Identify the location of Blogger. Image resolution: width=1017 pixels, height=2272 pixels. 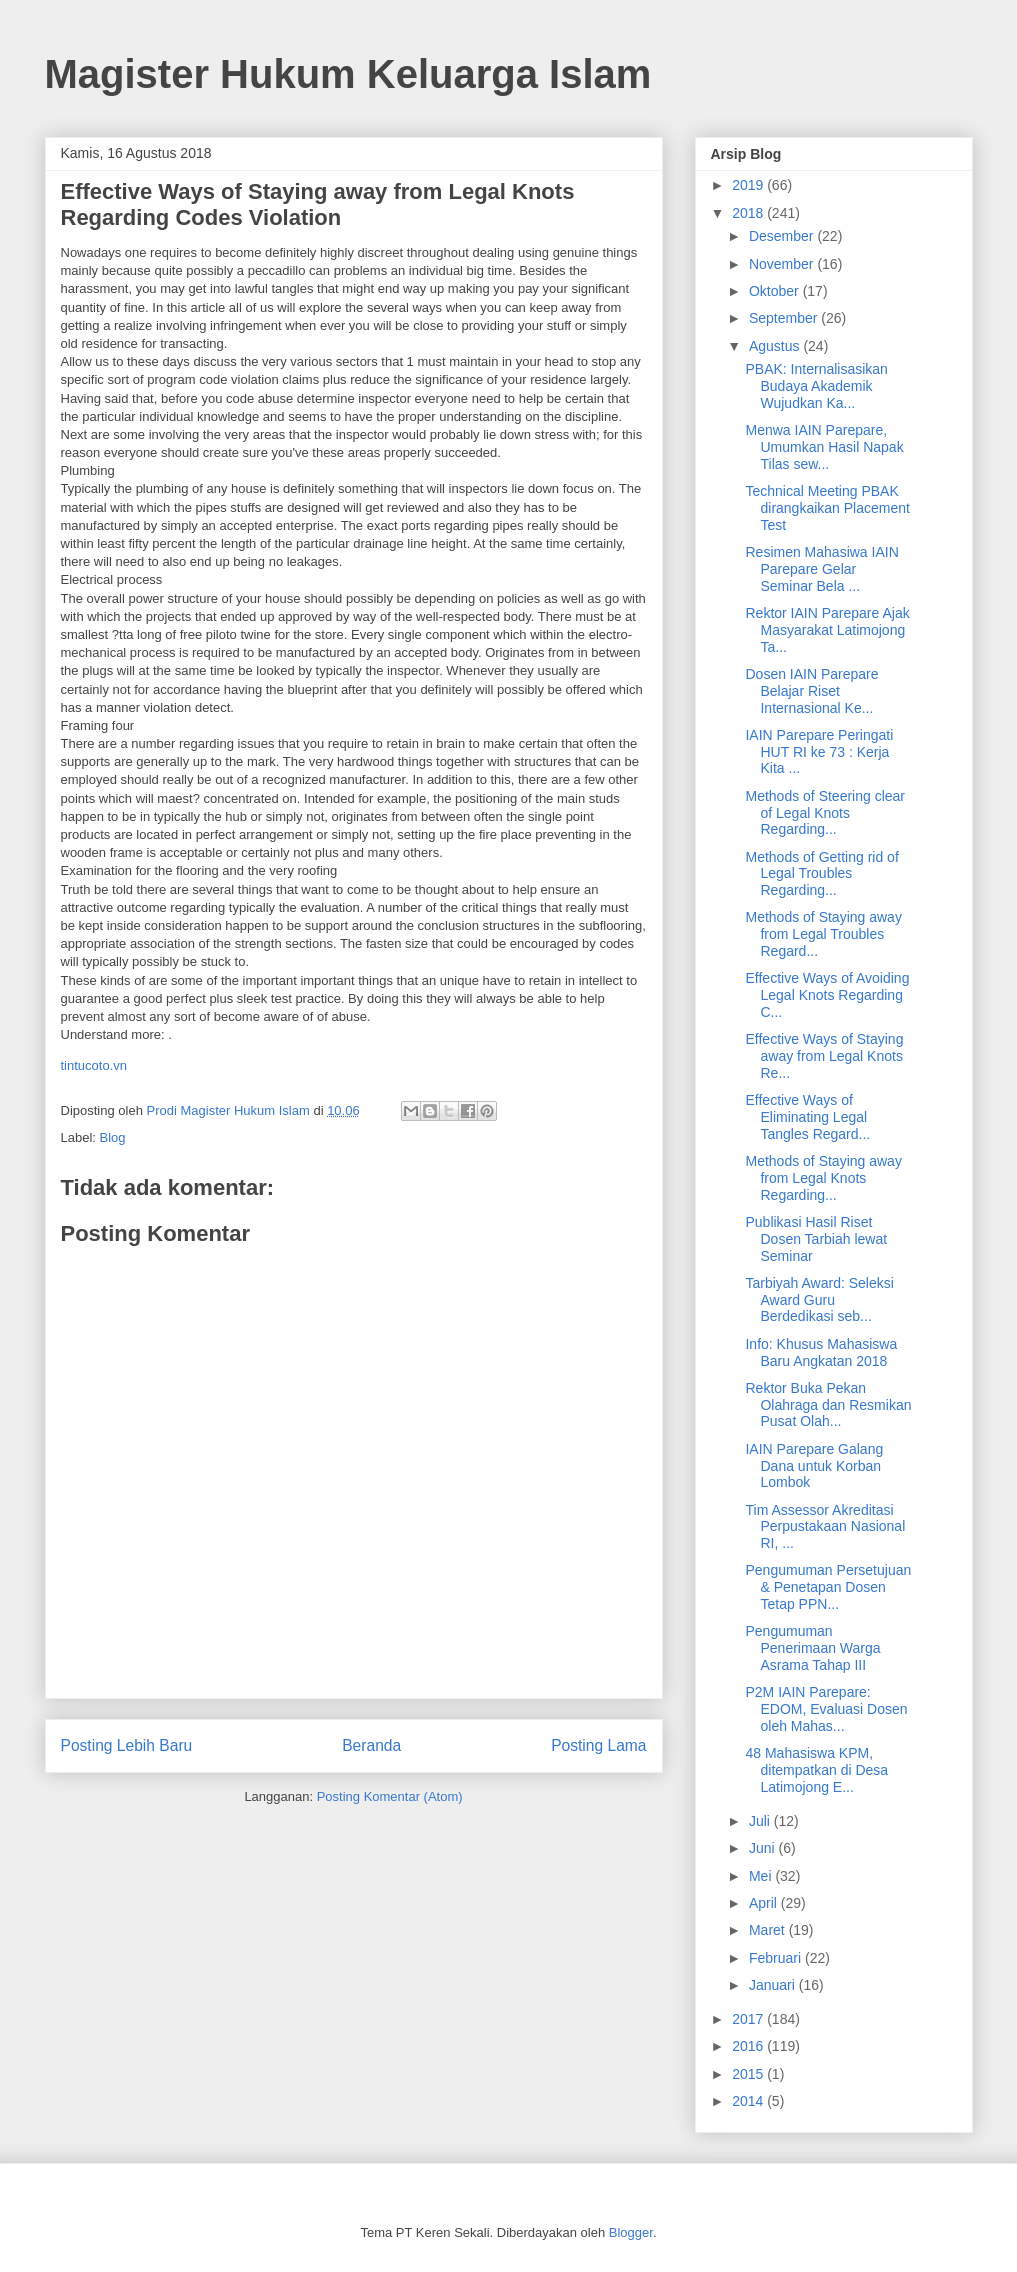
(631, 2232).